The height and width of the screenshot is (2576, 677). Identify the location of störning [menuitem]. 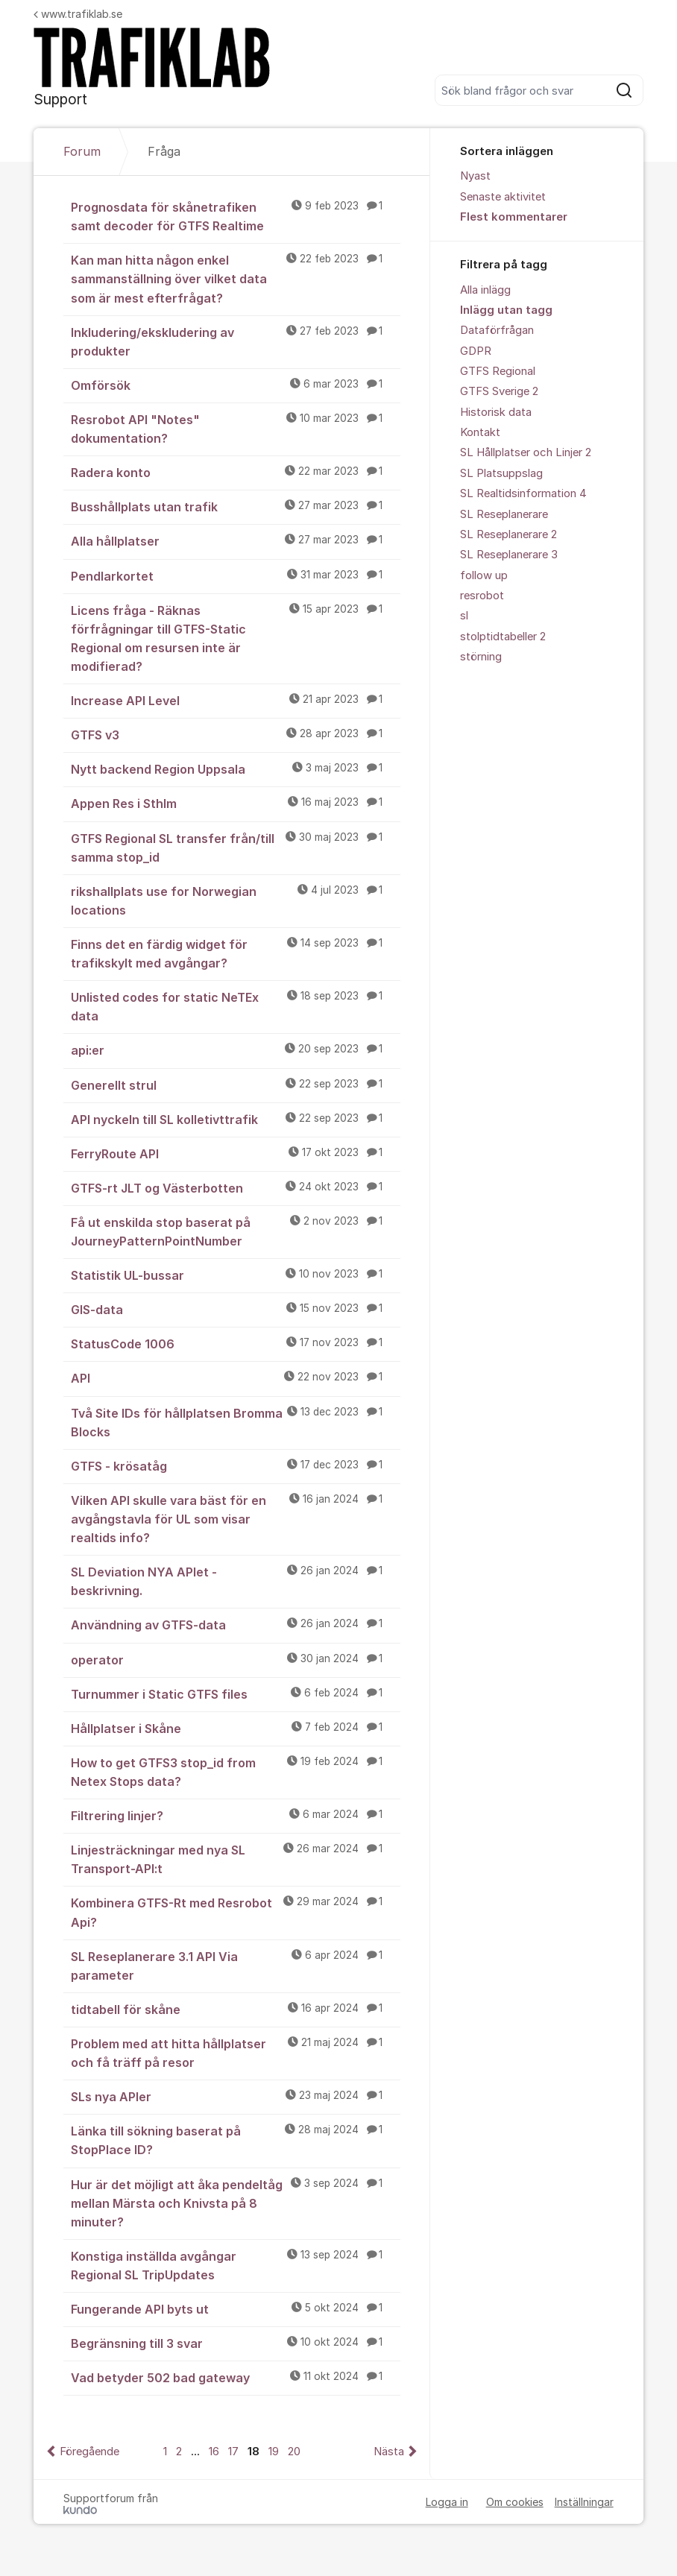
(481, 656).